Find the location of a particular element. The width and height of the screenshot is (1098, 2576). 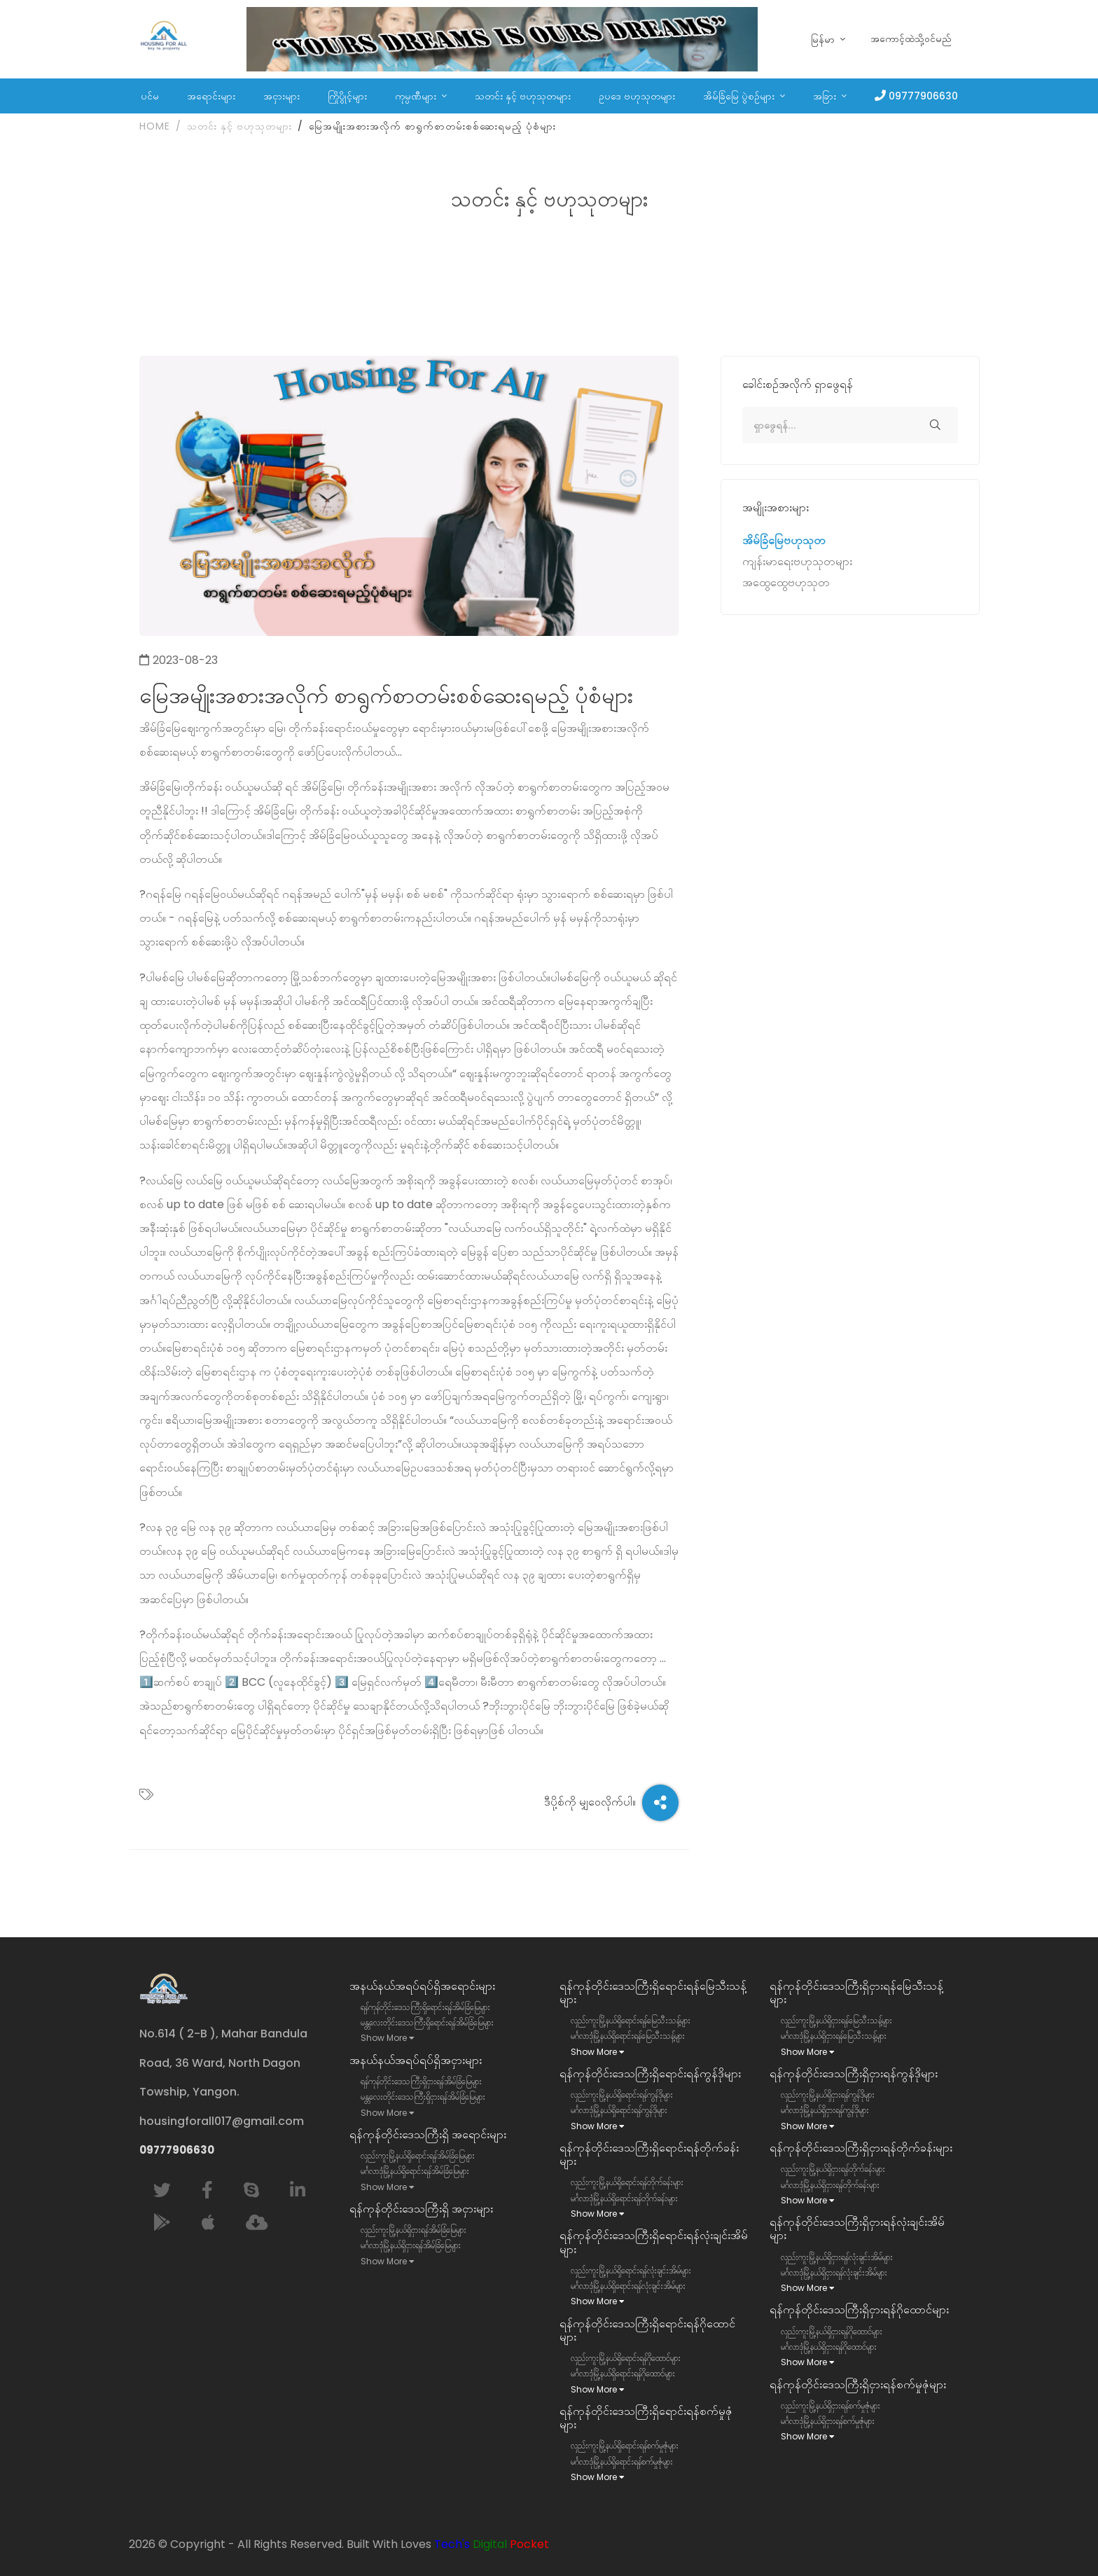

အိမ်ခြံမြေဗဟုသုတ is located at coordinates (784, 544).